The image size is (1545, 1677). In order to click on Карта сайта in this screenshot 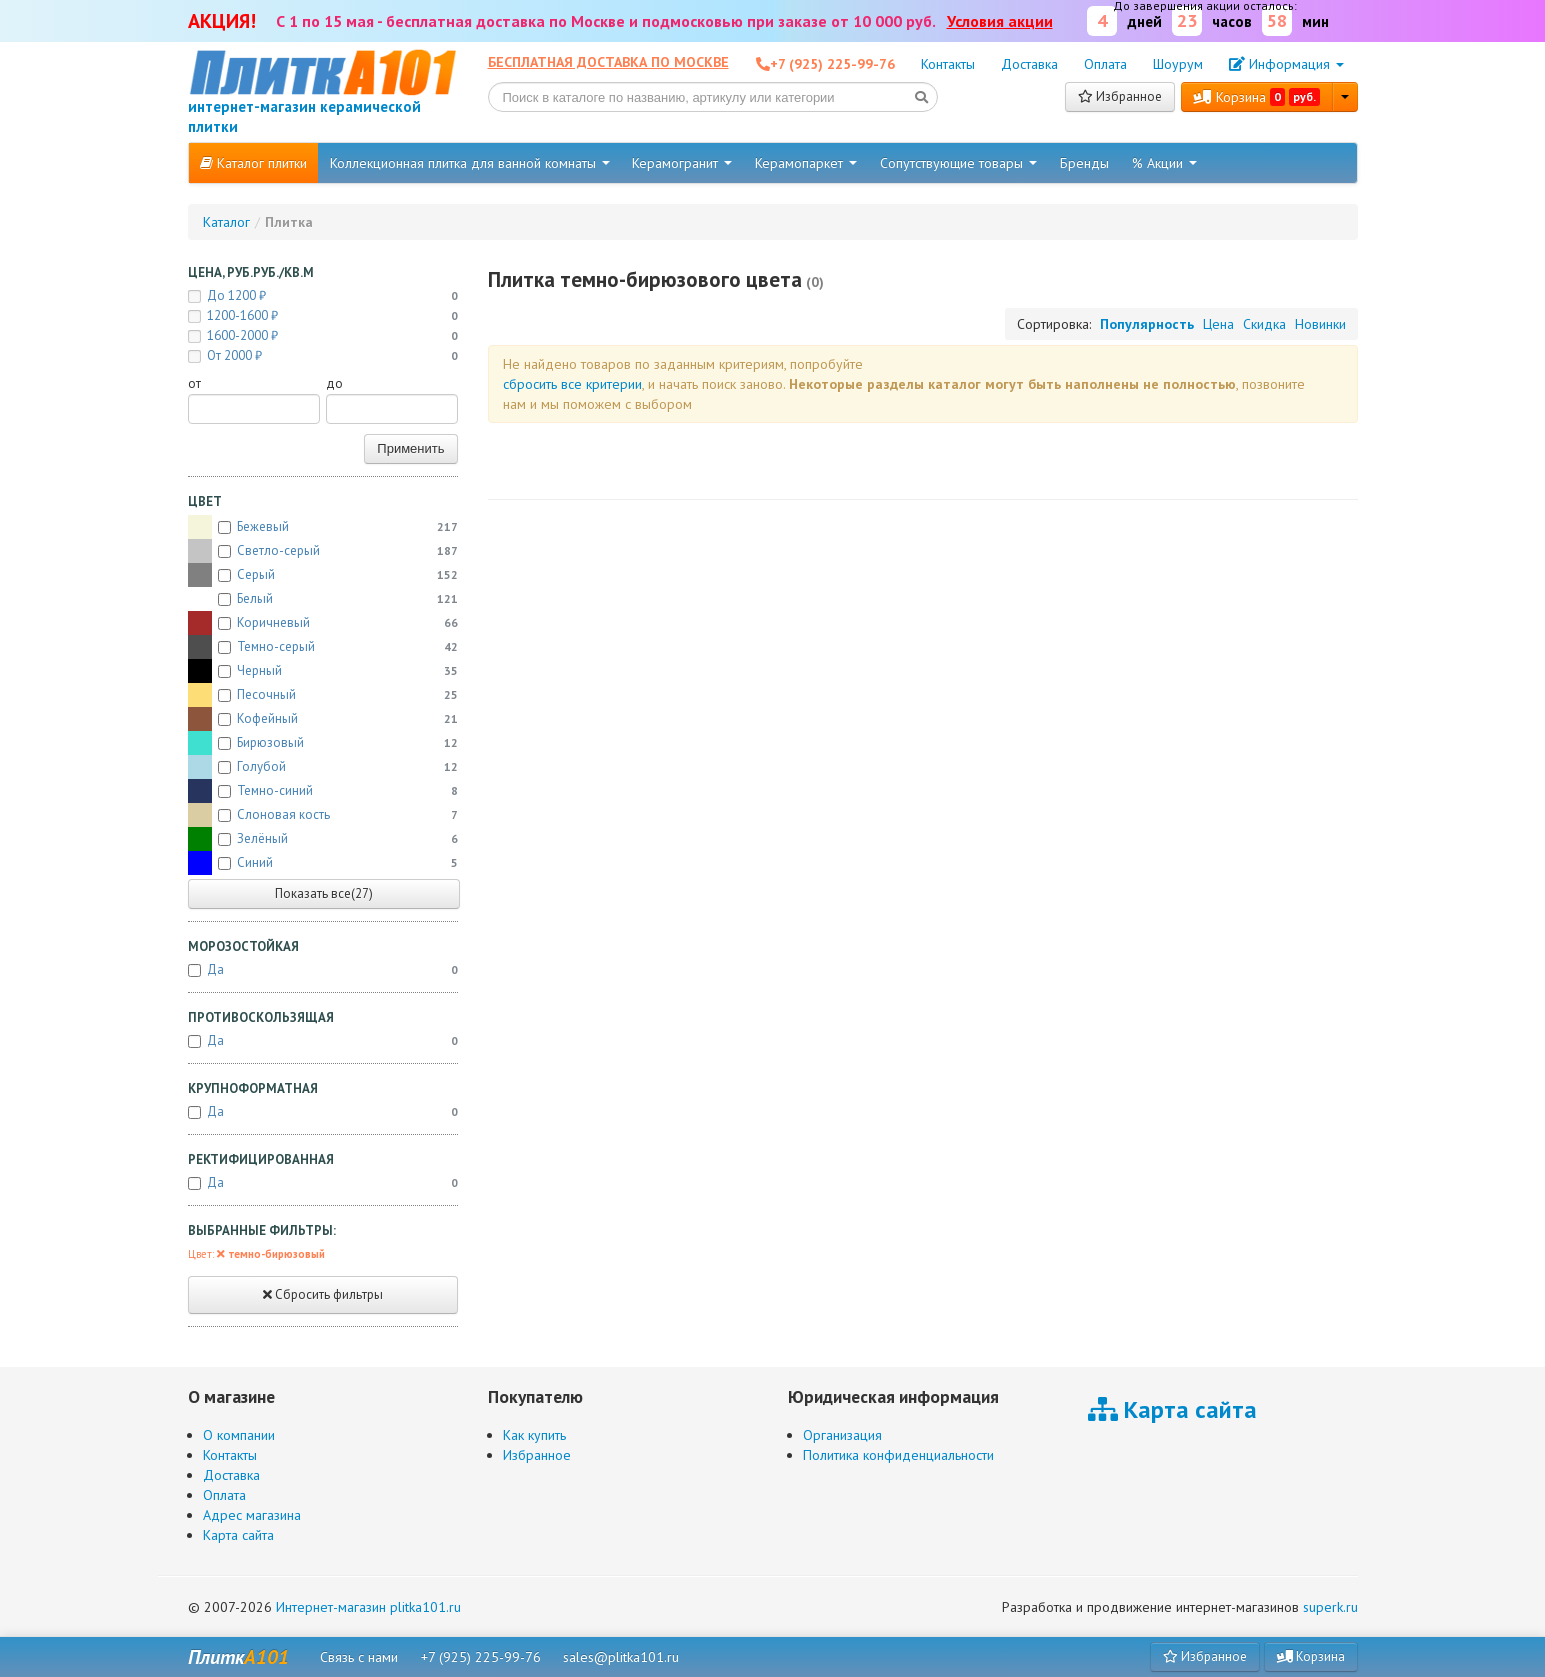, I will do `click(238, 1535)`.